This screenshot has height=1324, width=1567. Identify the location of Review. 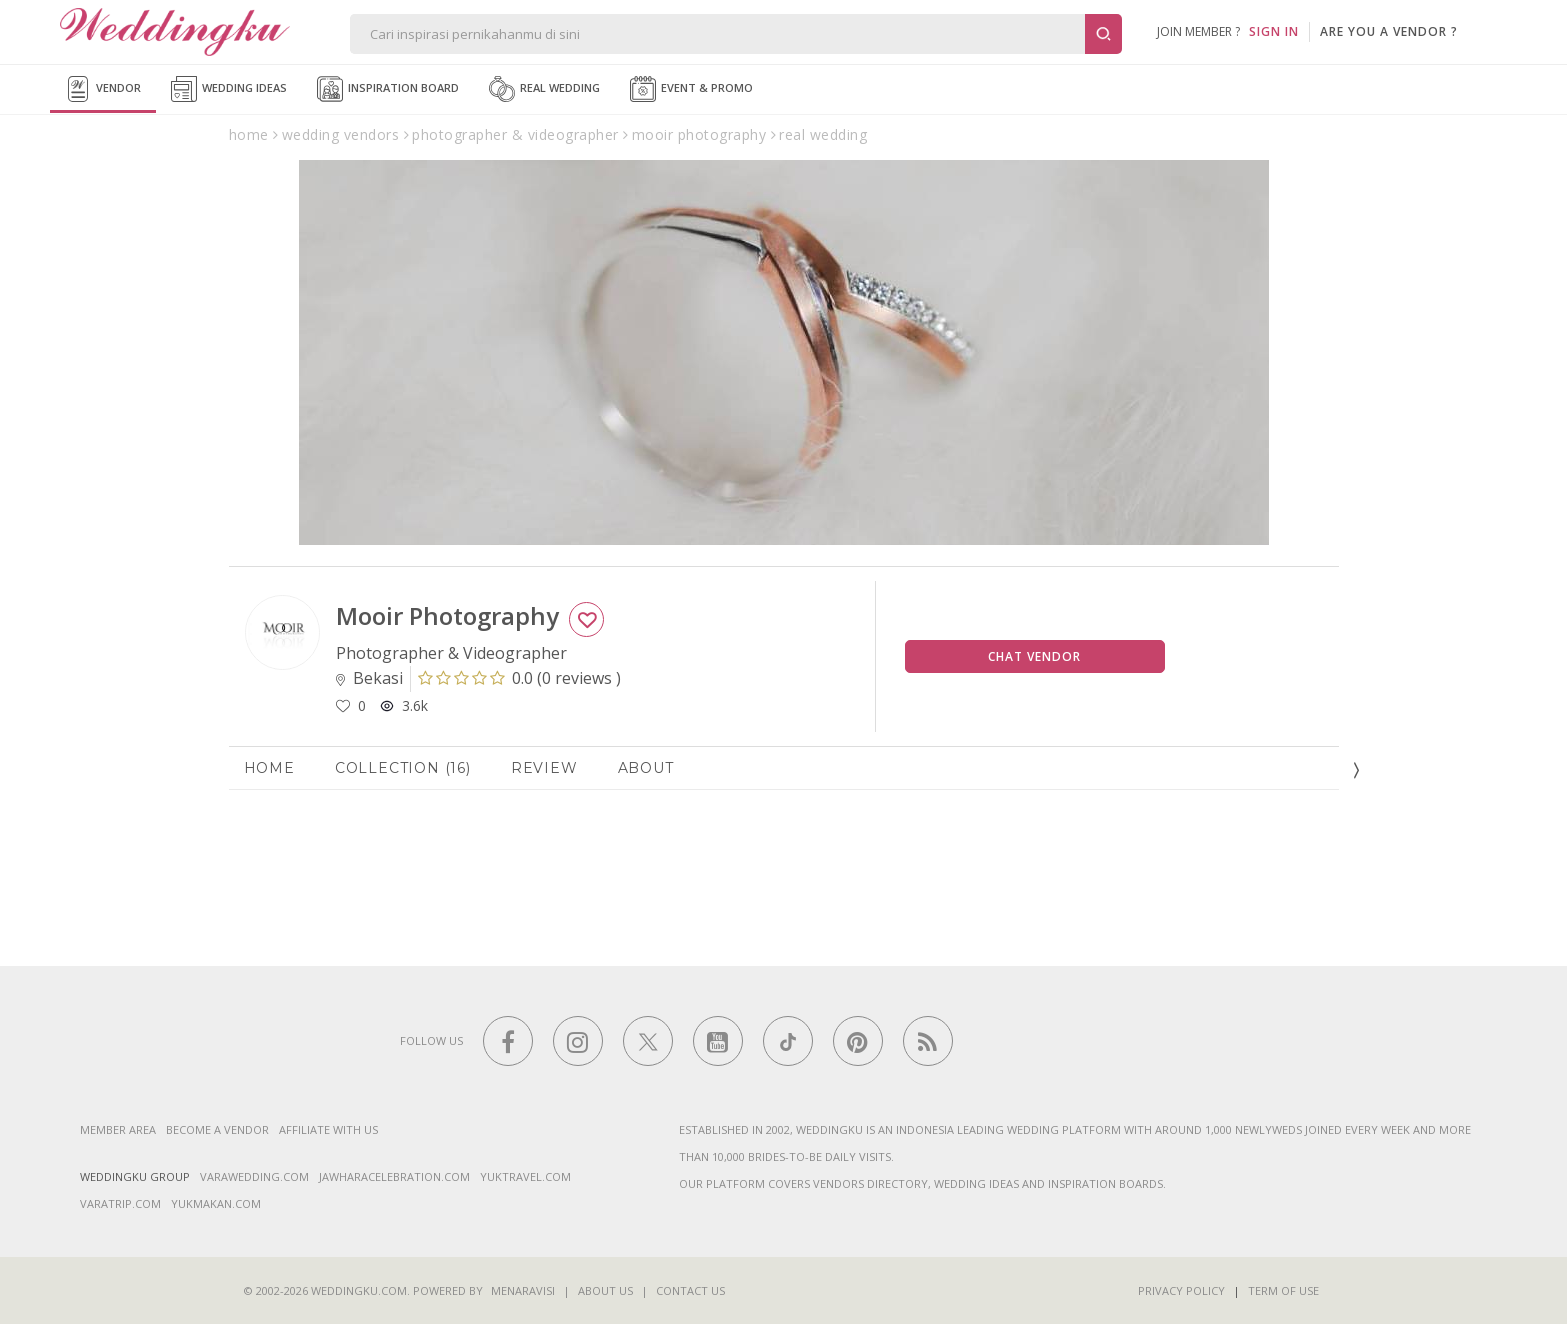
(544, 768).